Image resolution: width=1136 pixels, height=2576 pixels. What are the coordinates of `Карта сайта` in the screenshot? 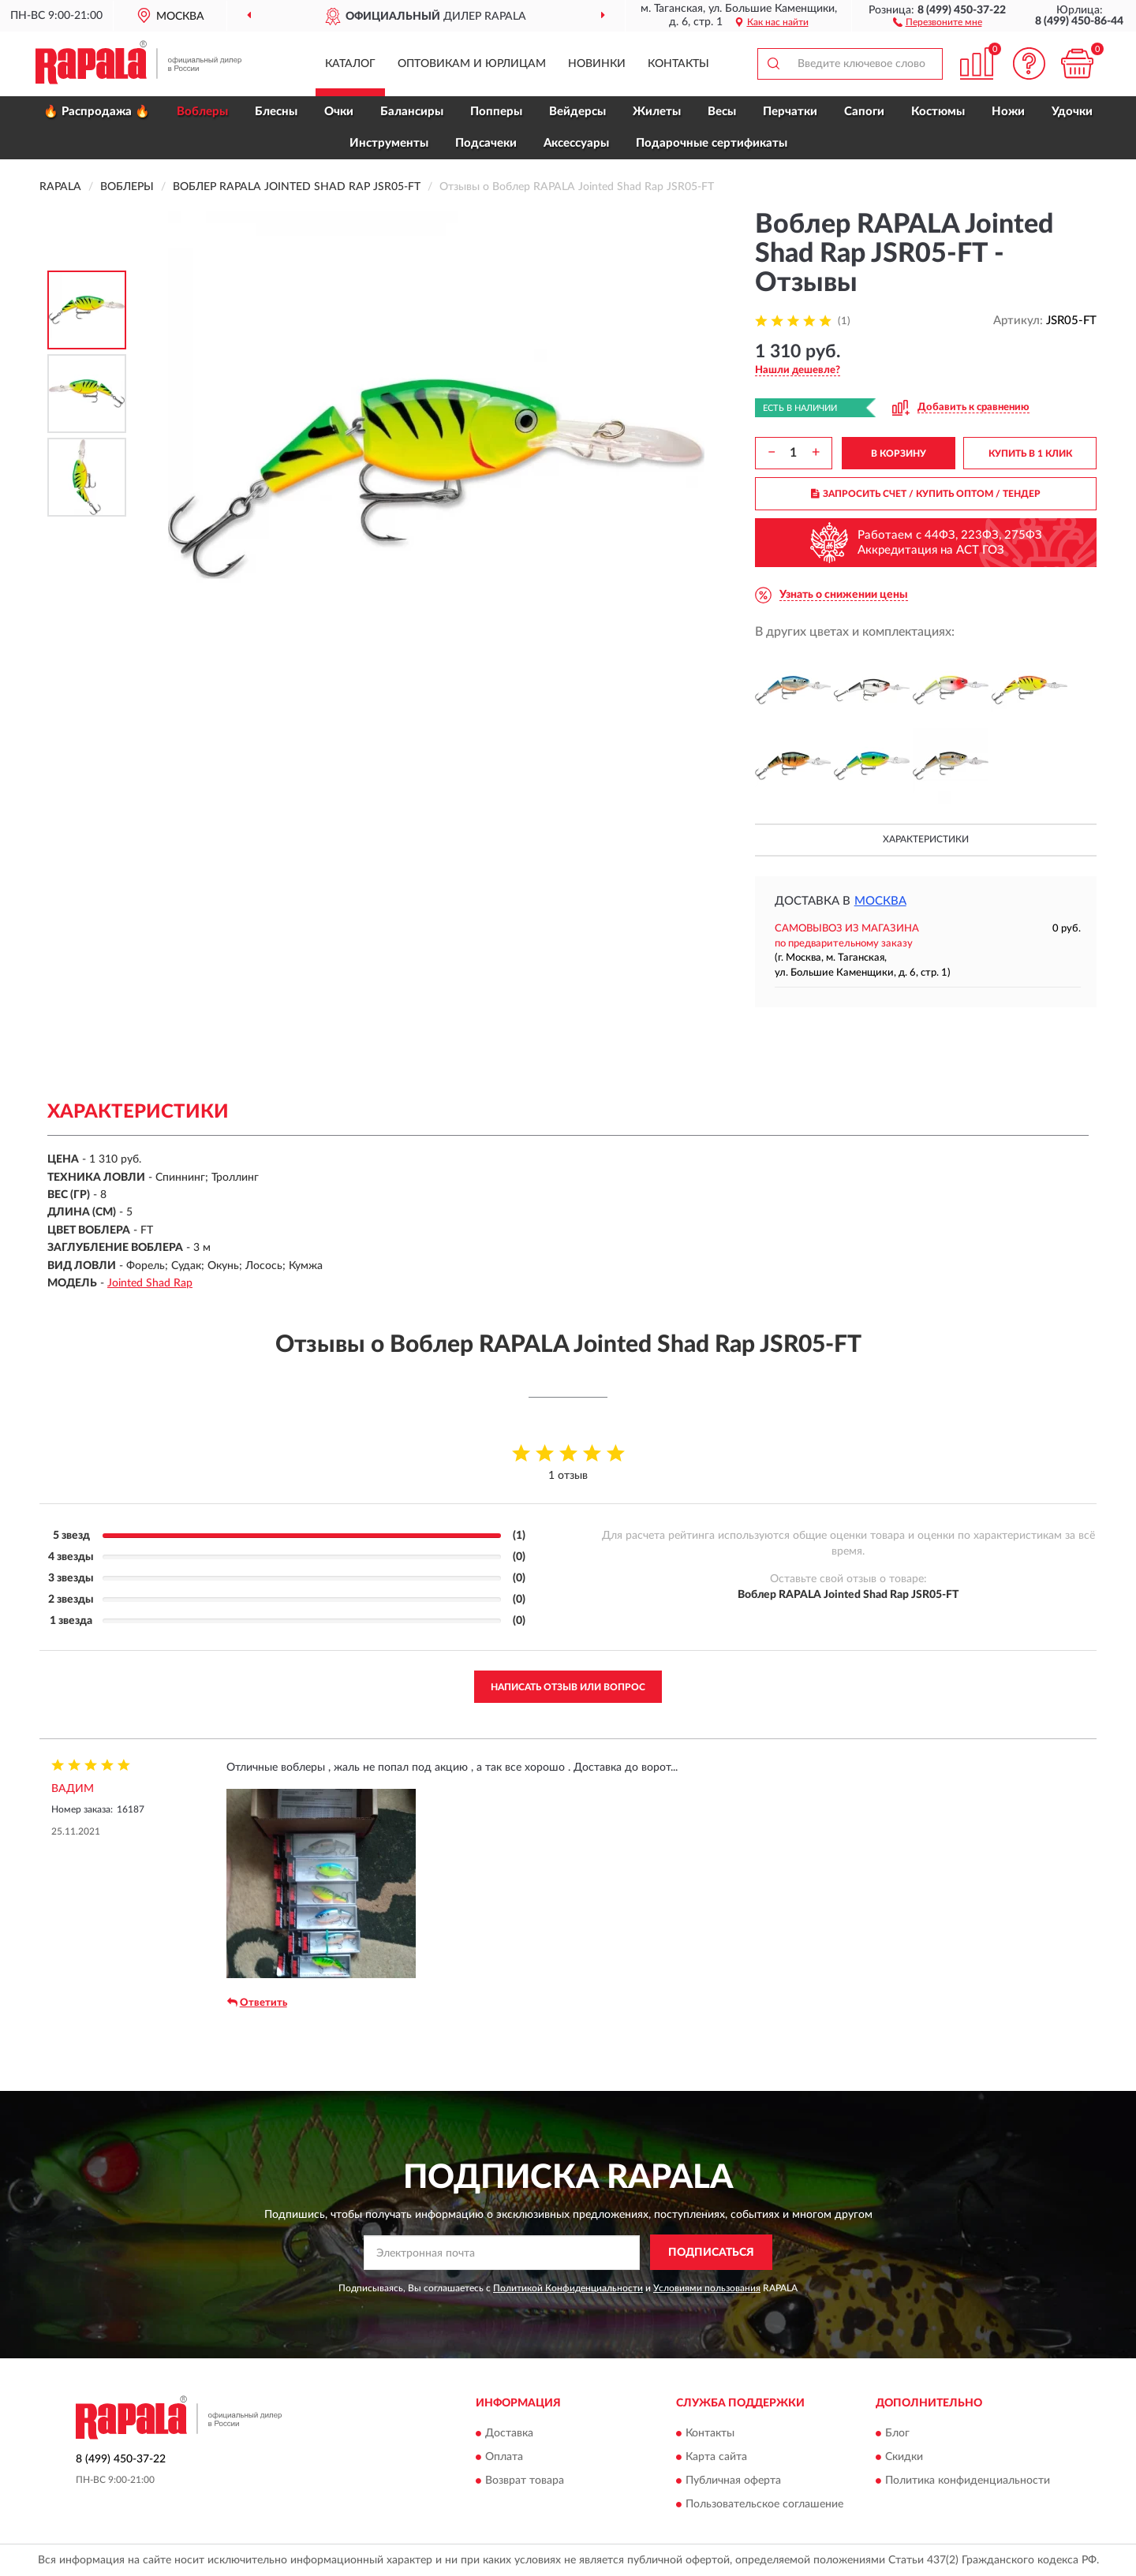 It's located at (716, 2457).